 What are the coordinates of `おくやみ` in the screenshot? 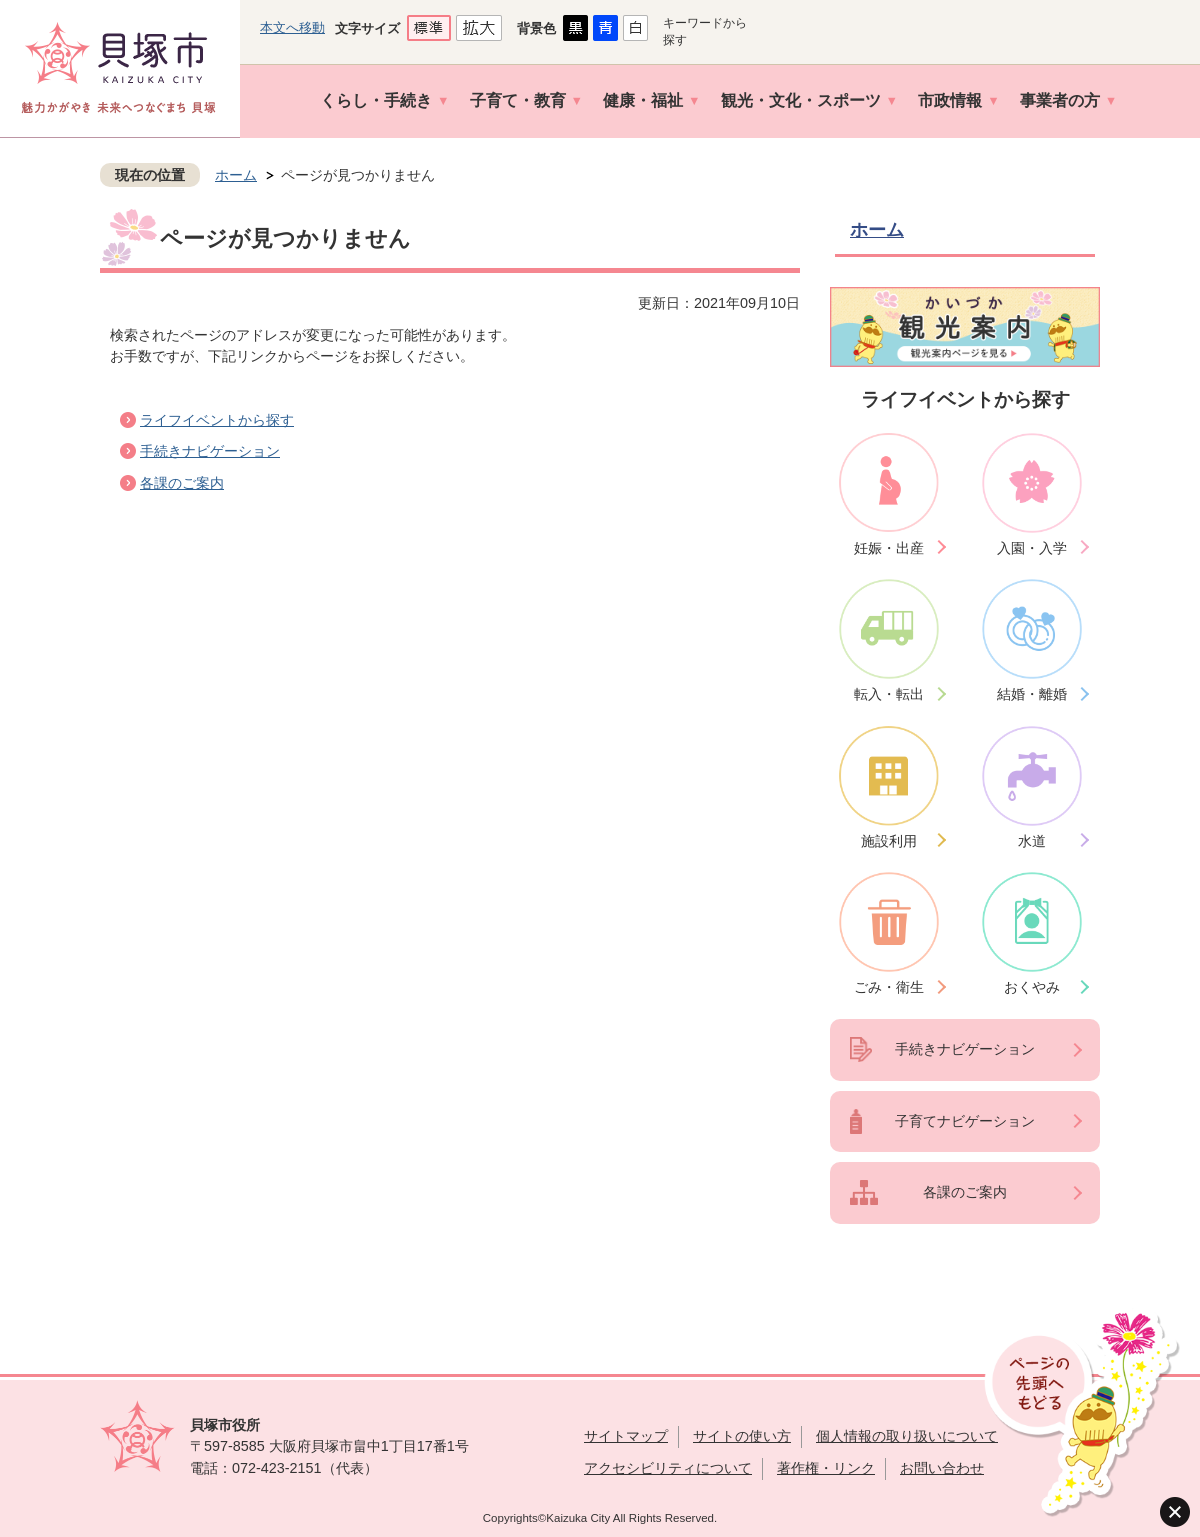 It's located at (1032, 987).